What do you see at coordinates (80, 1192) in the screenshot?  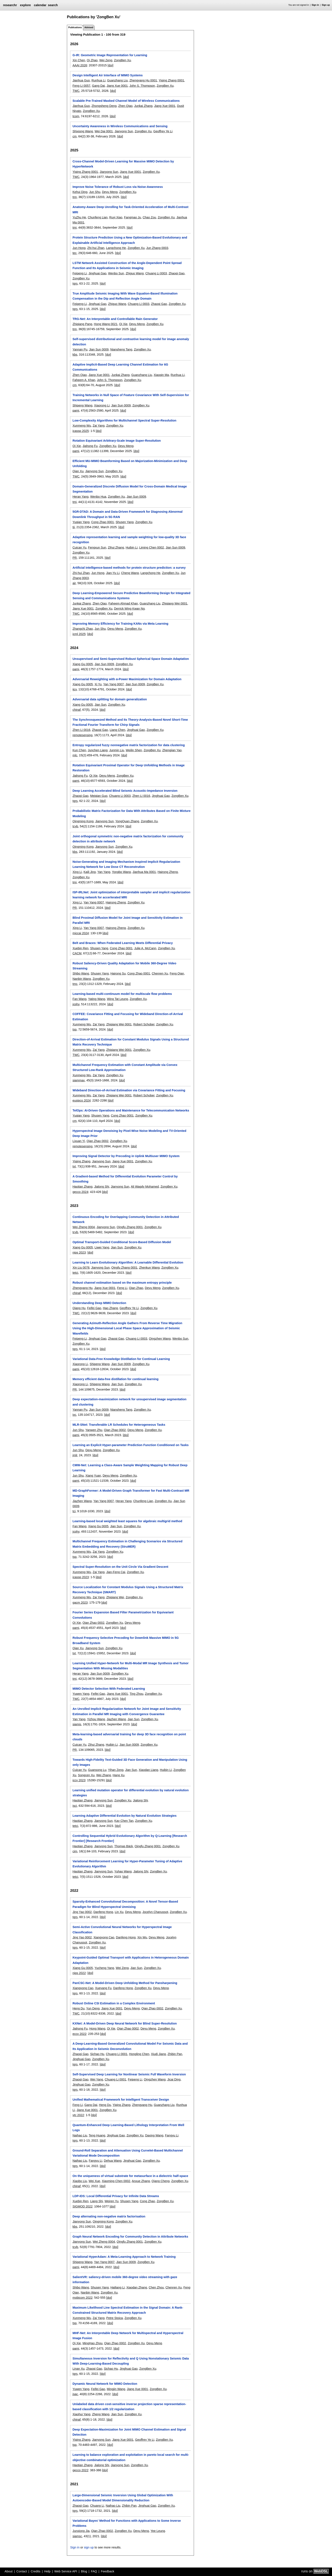 I see `gecco 2024` at bounding box center [80, 1192].